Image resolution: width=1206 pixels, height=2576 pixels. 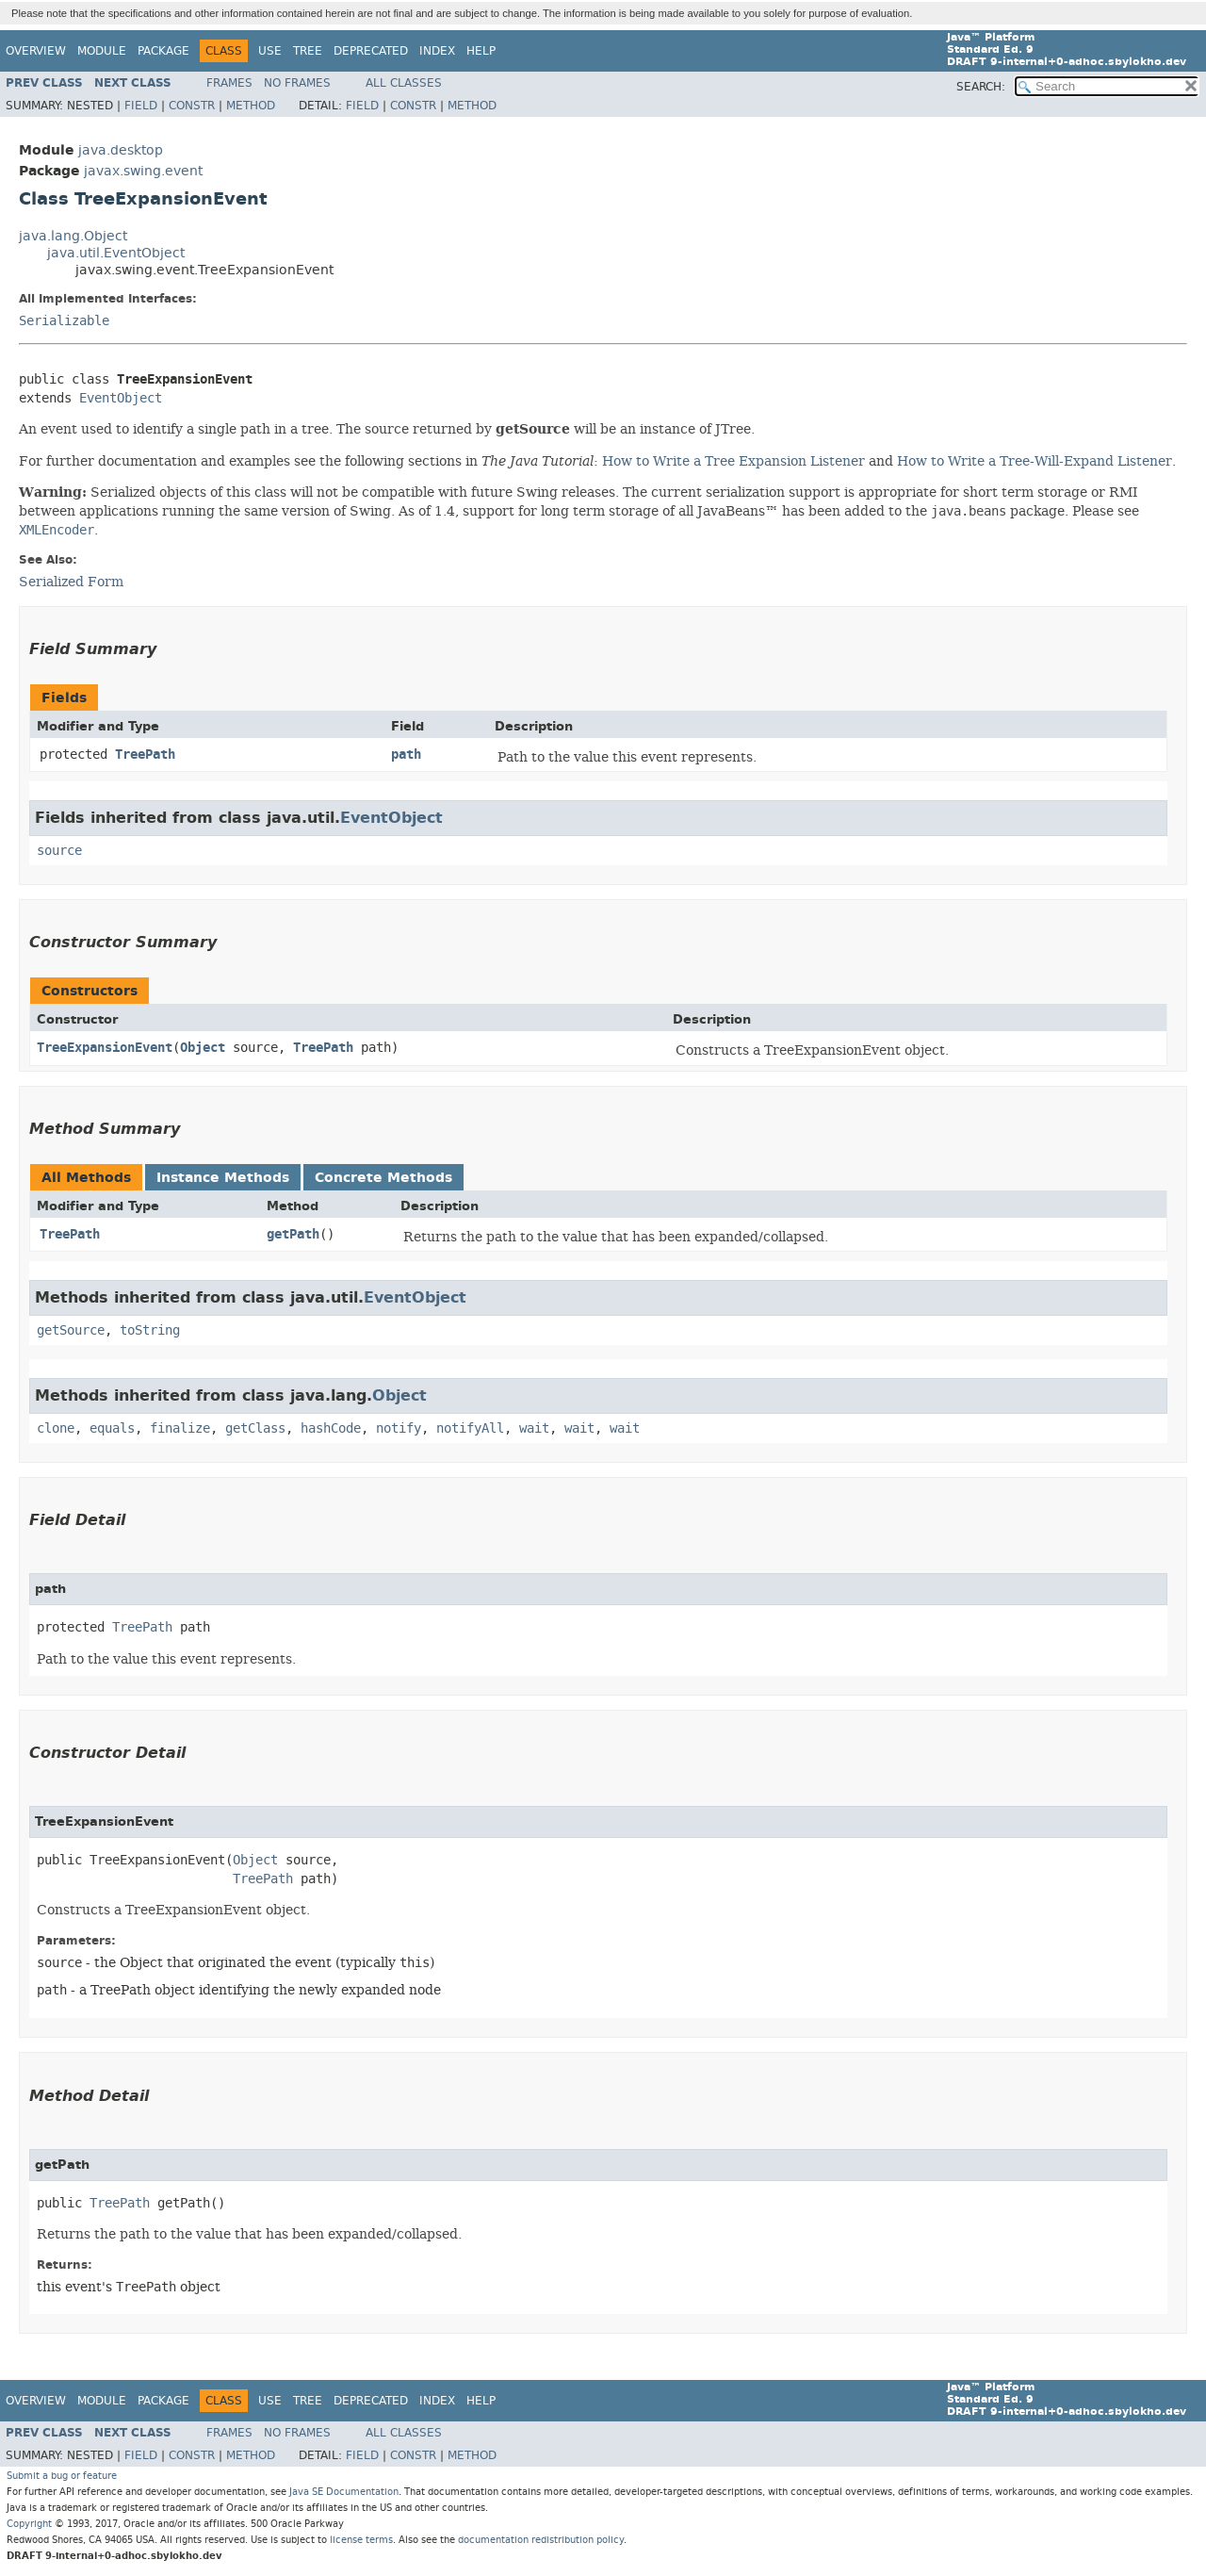 What do you see at coordinates (55, 1428) in the screenshot?
I see `clone` at bounding box center [55, 1428].